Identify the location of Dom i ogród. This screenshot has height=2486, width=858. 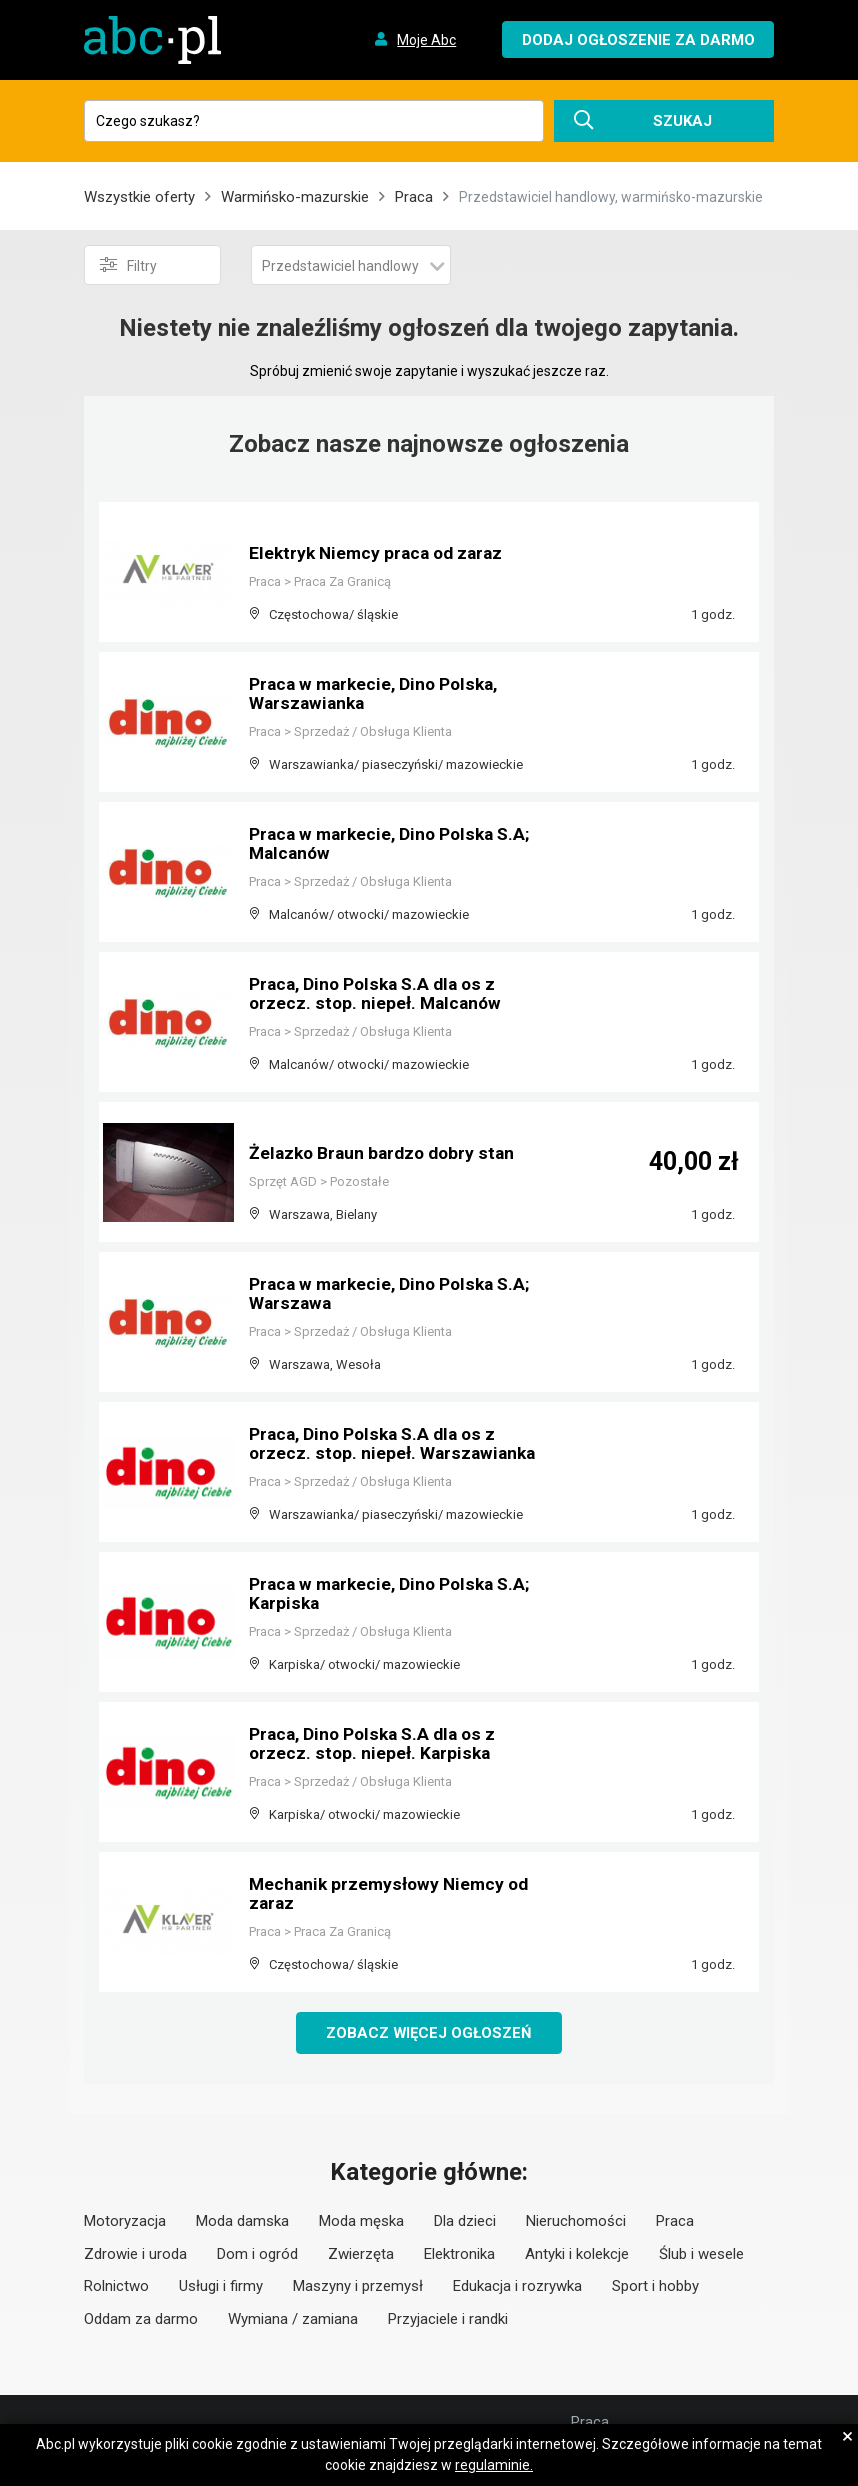
(257, 2254).